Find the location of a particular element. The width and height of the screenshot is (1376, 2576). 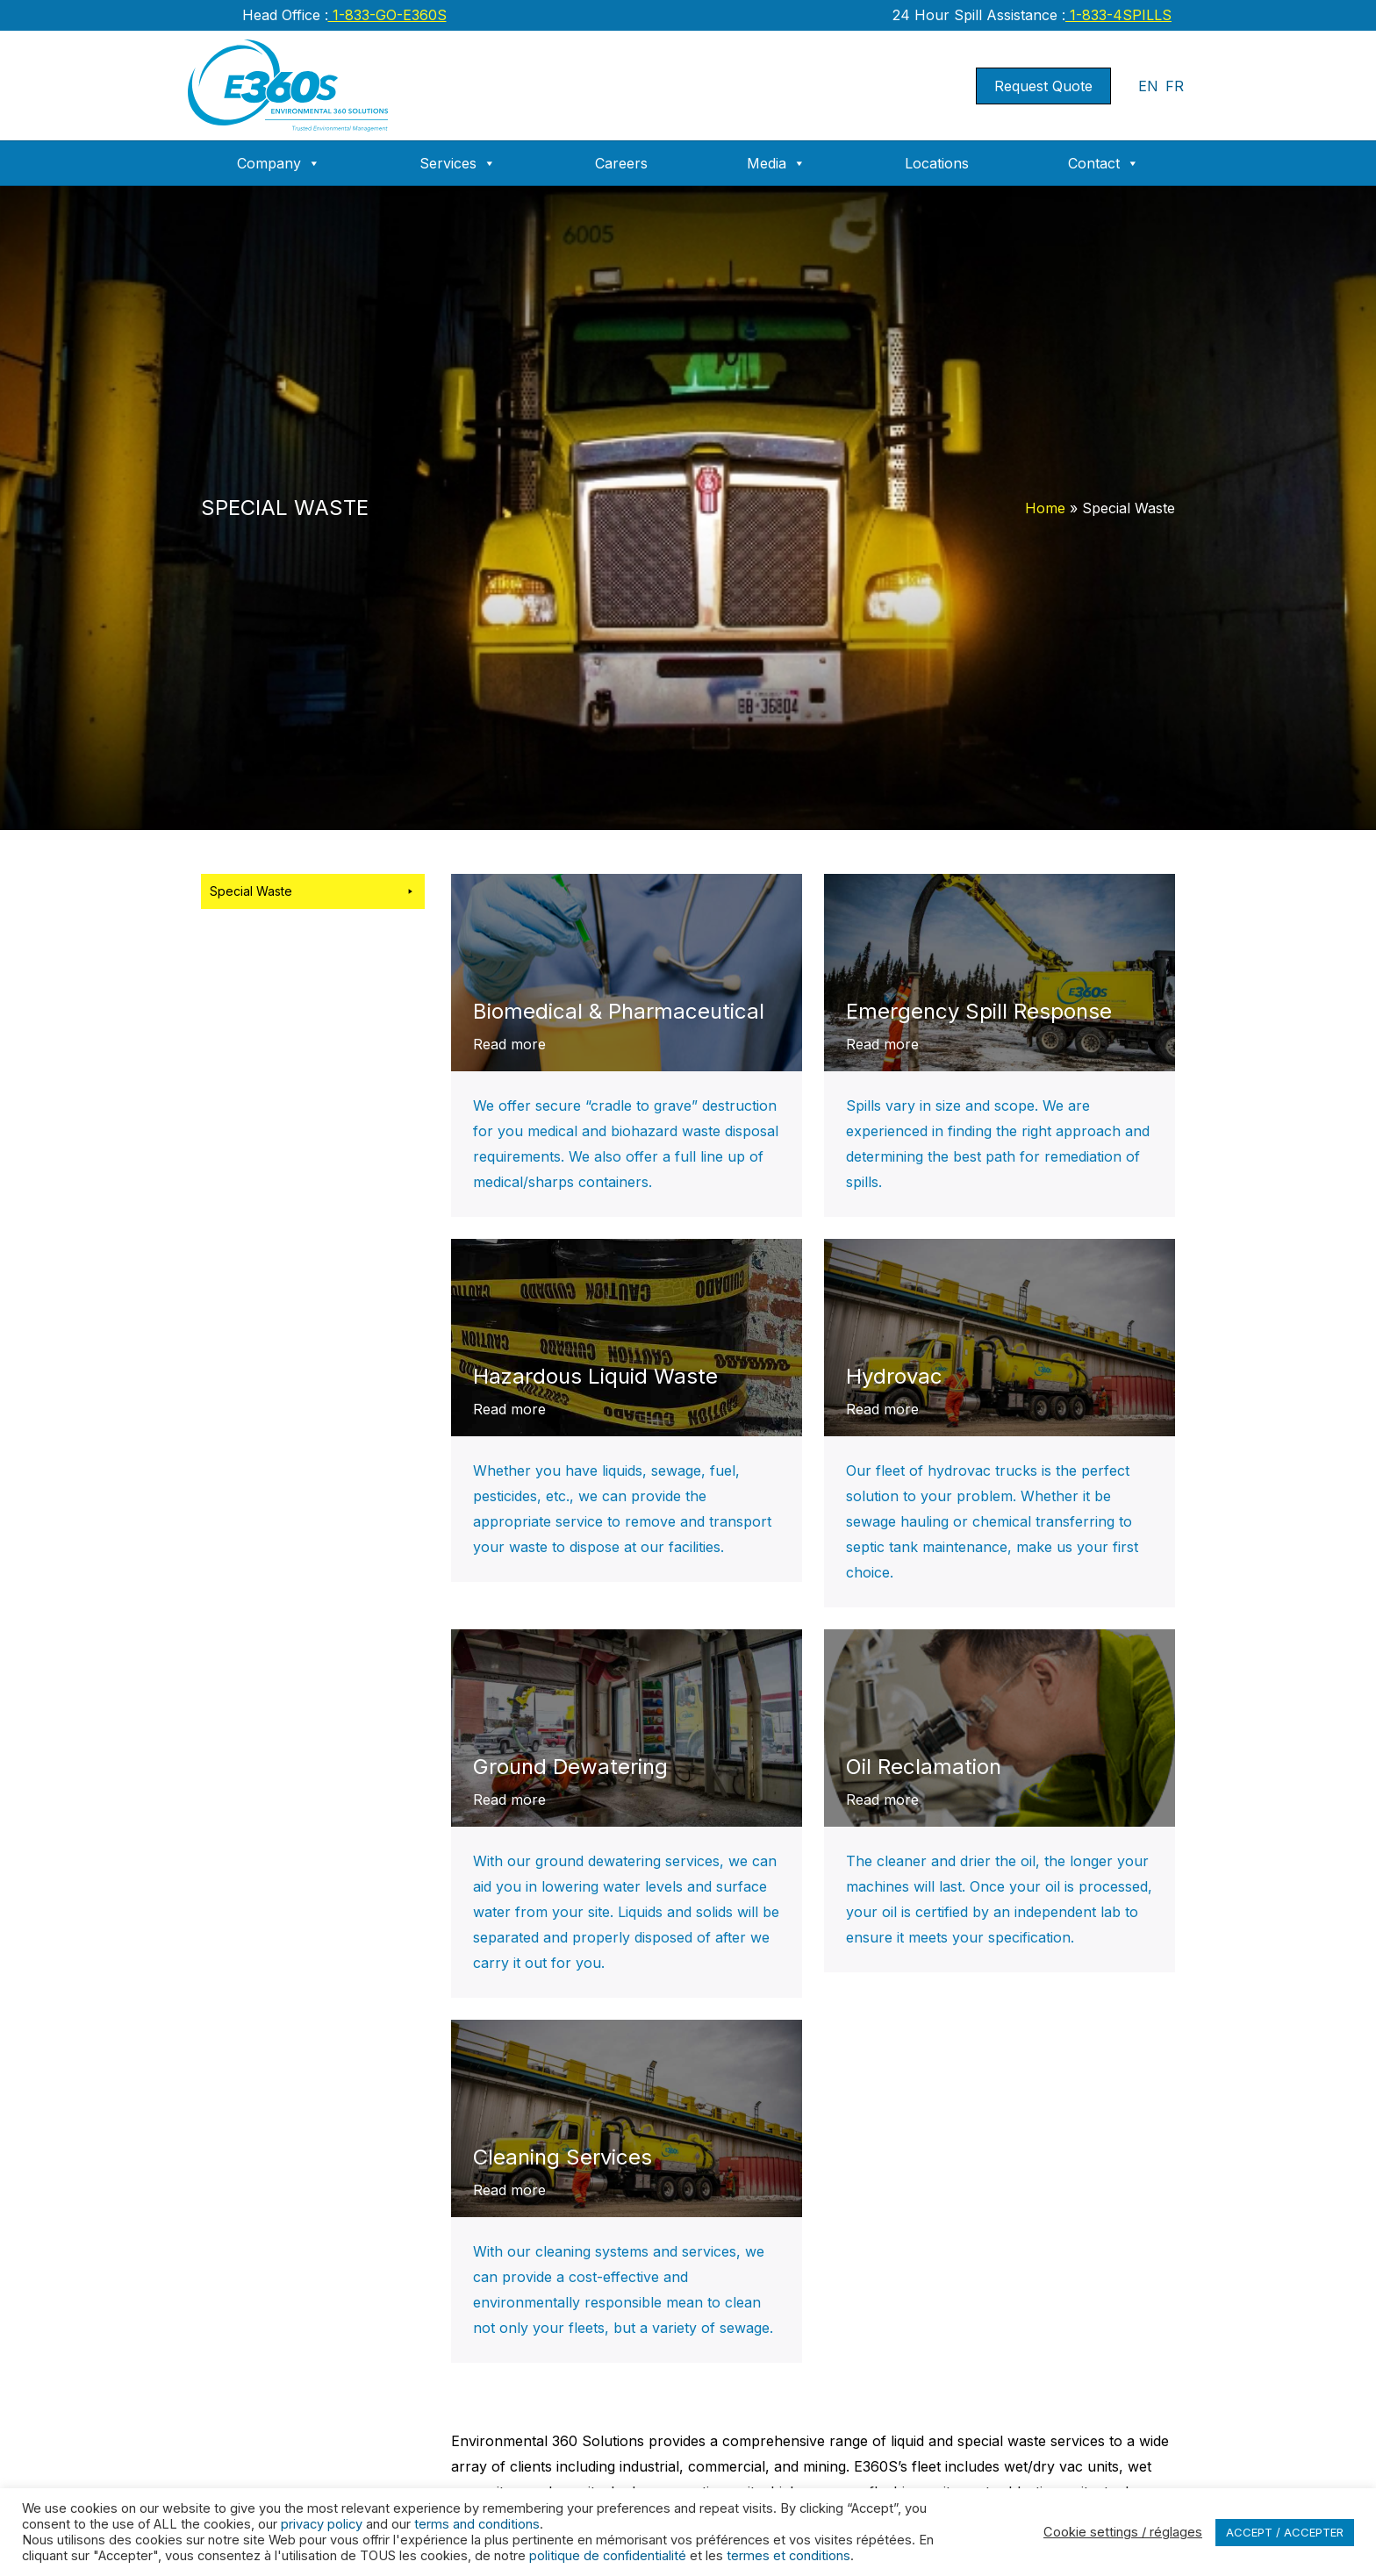

Special Waste is located at coordinates (313, 891).